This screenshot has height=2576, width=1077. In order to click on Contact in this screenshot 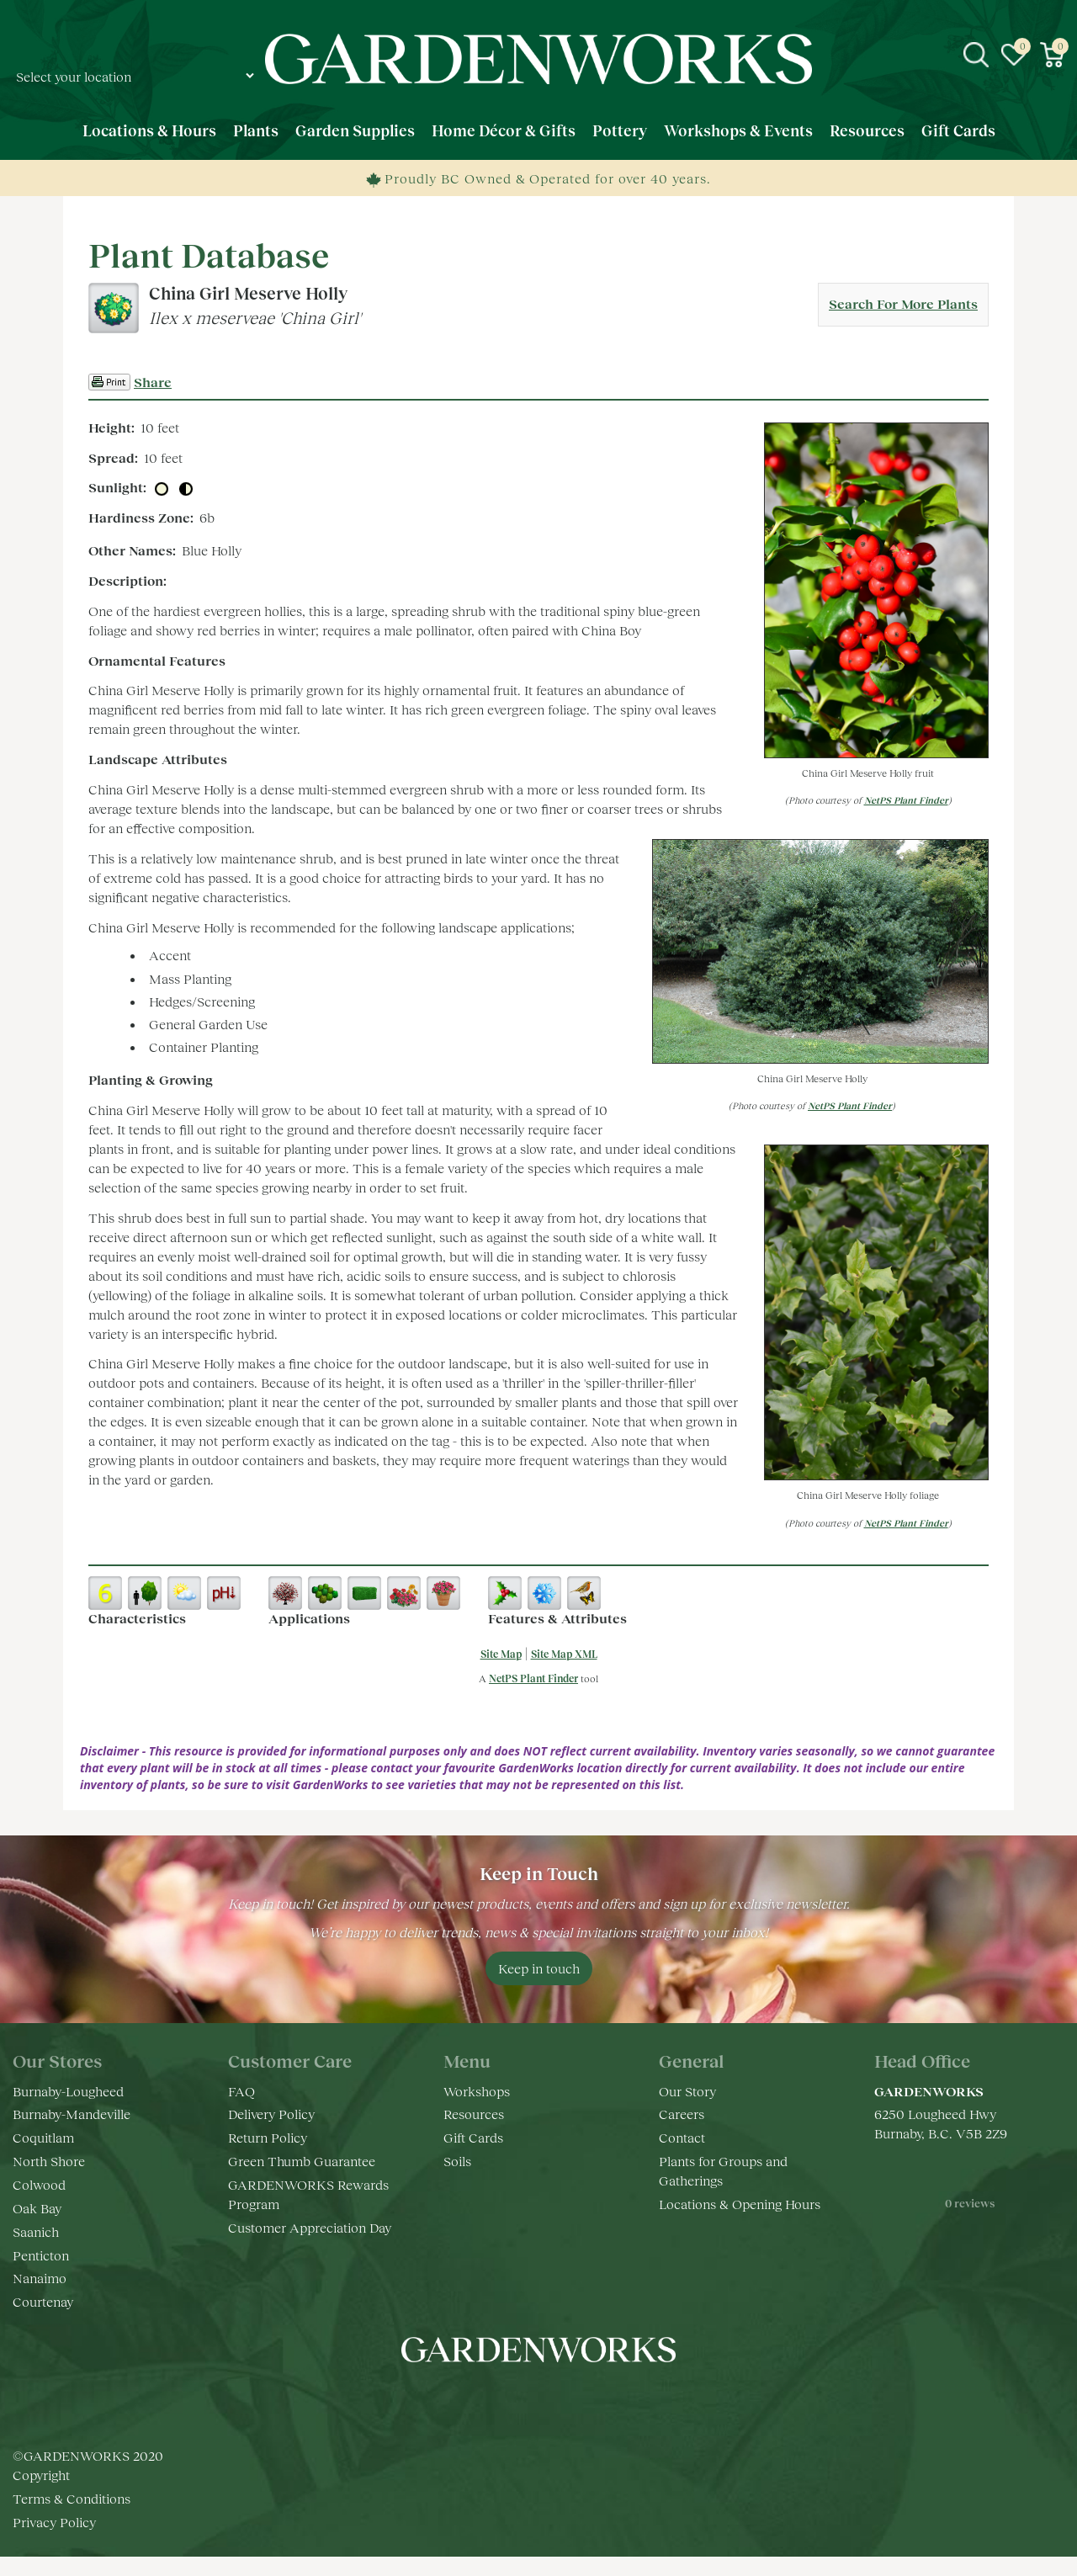, I will do `click(682, 2137)`.